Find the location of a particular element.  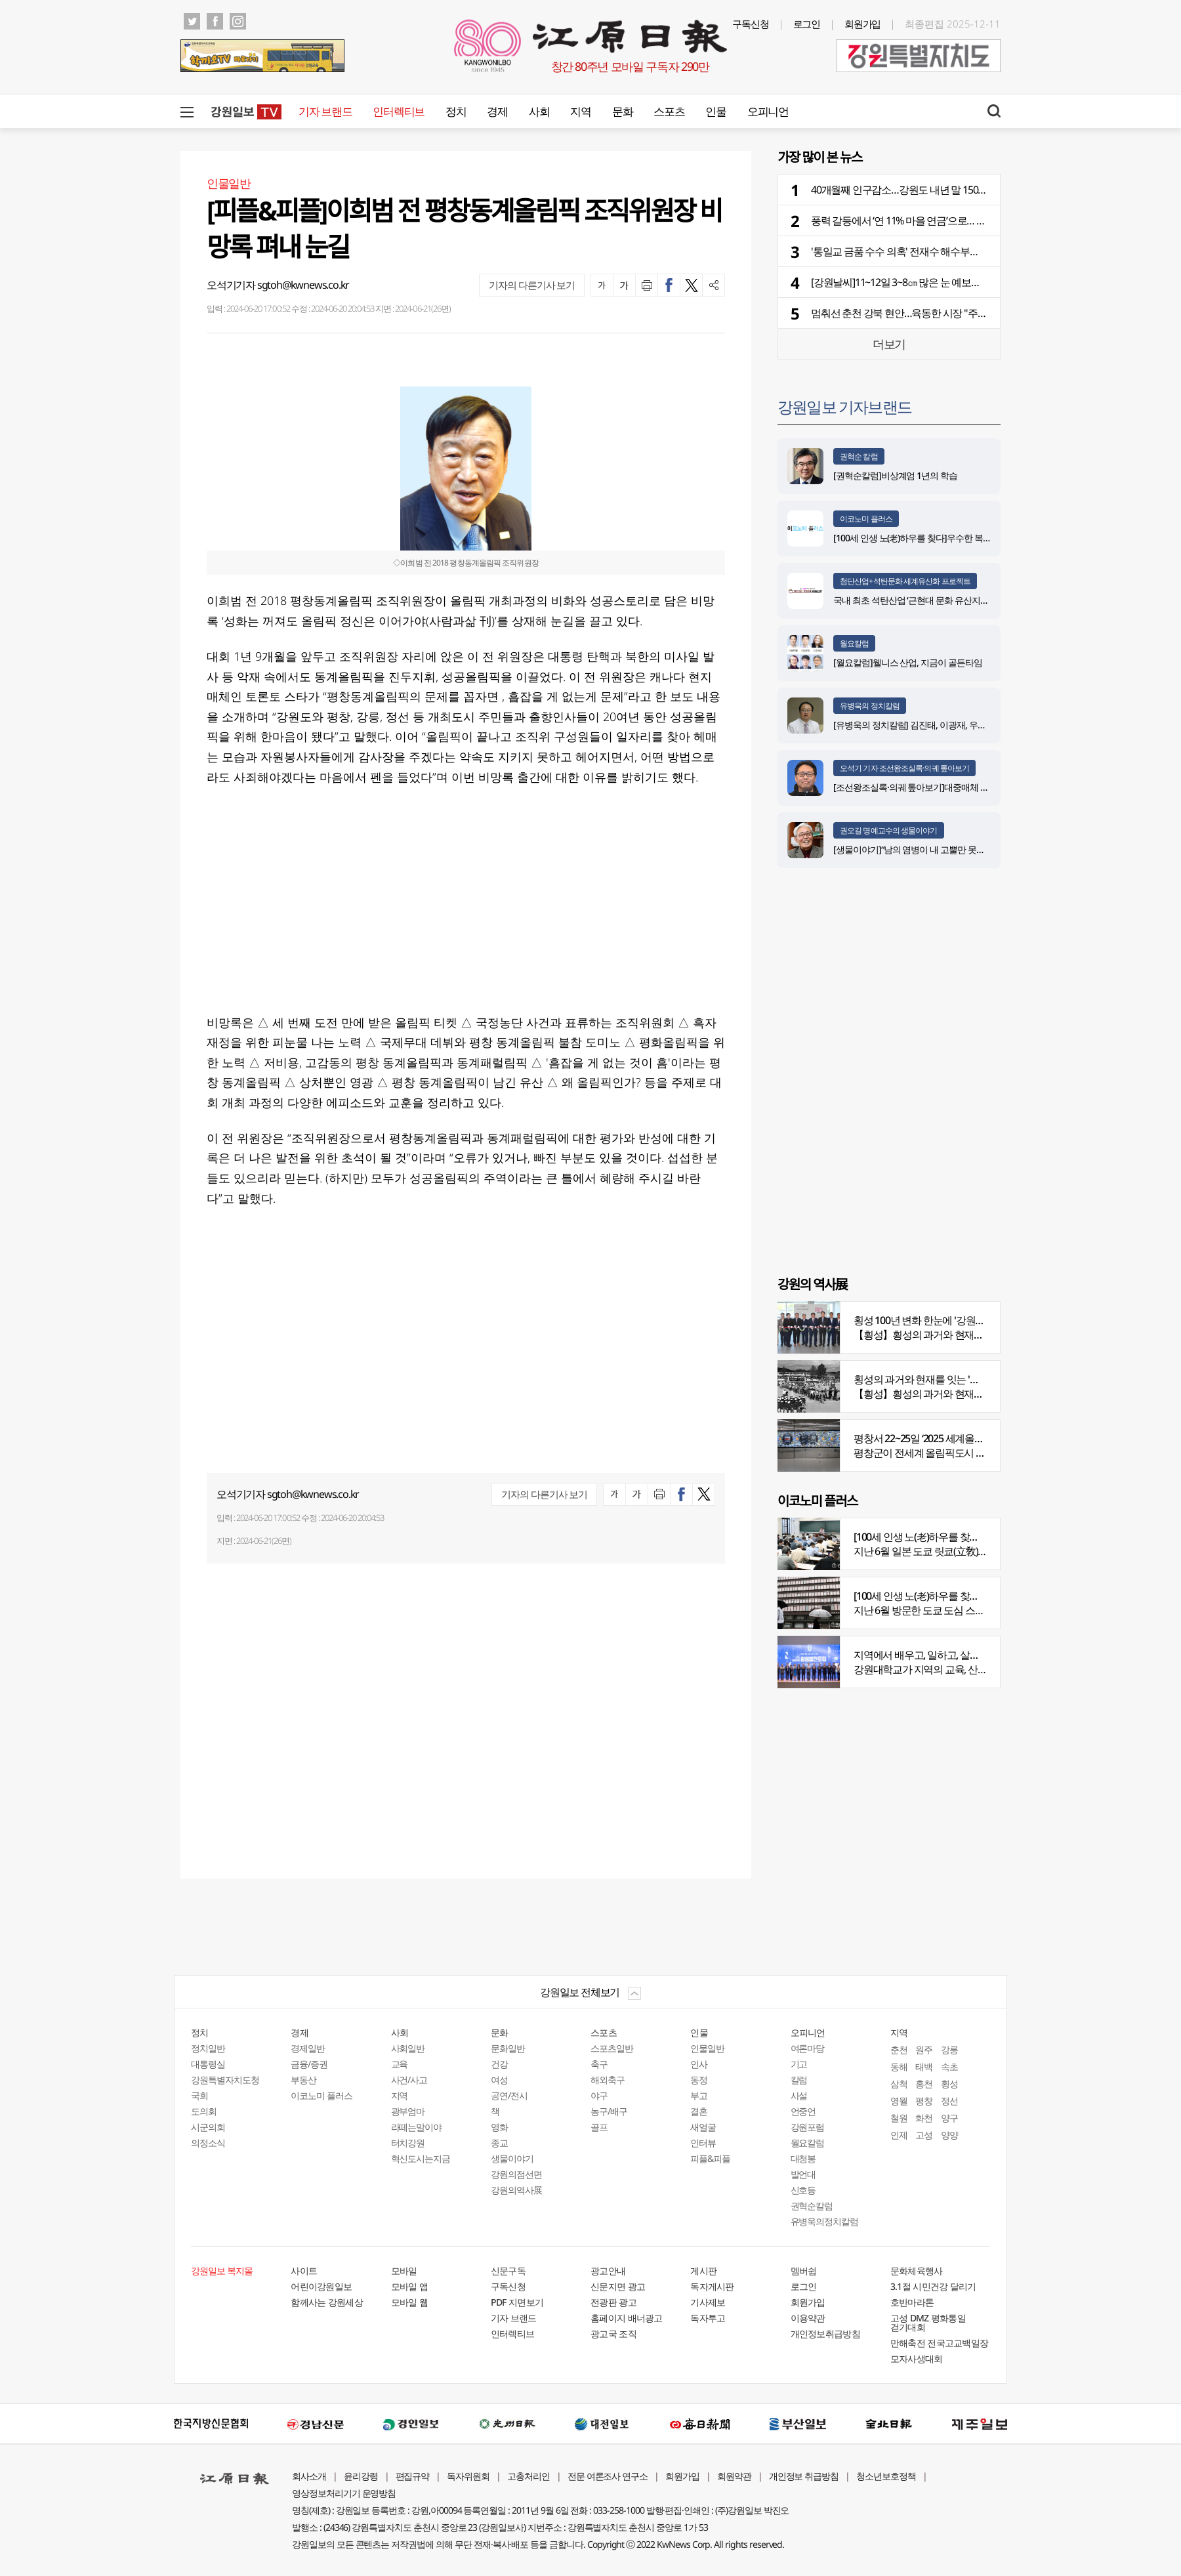

인터렉티브 is located at coordinates (399, 111).